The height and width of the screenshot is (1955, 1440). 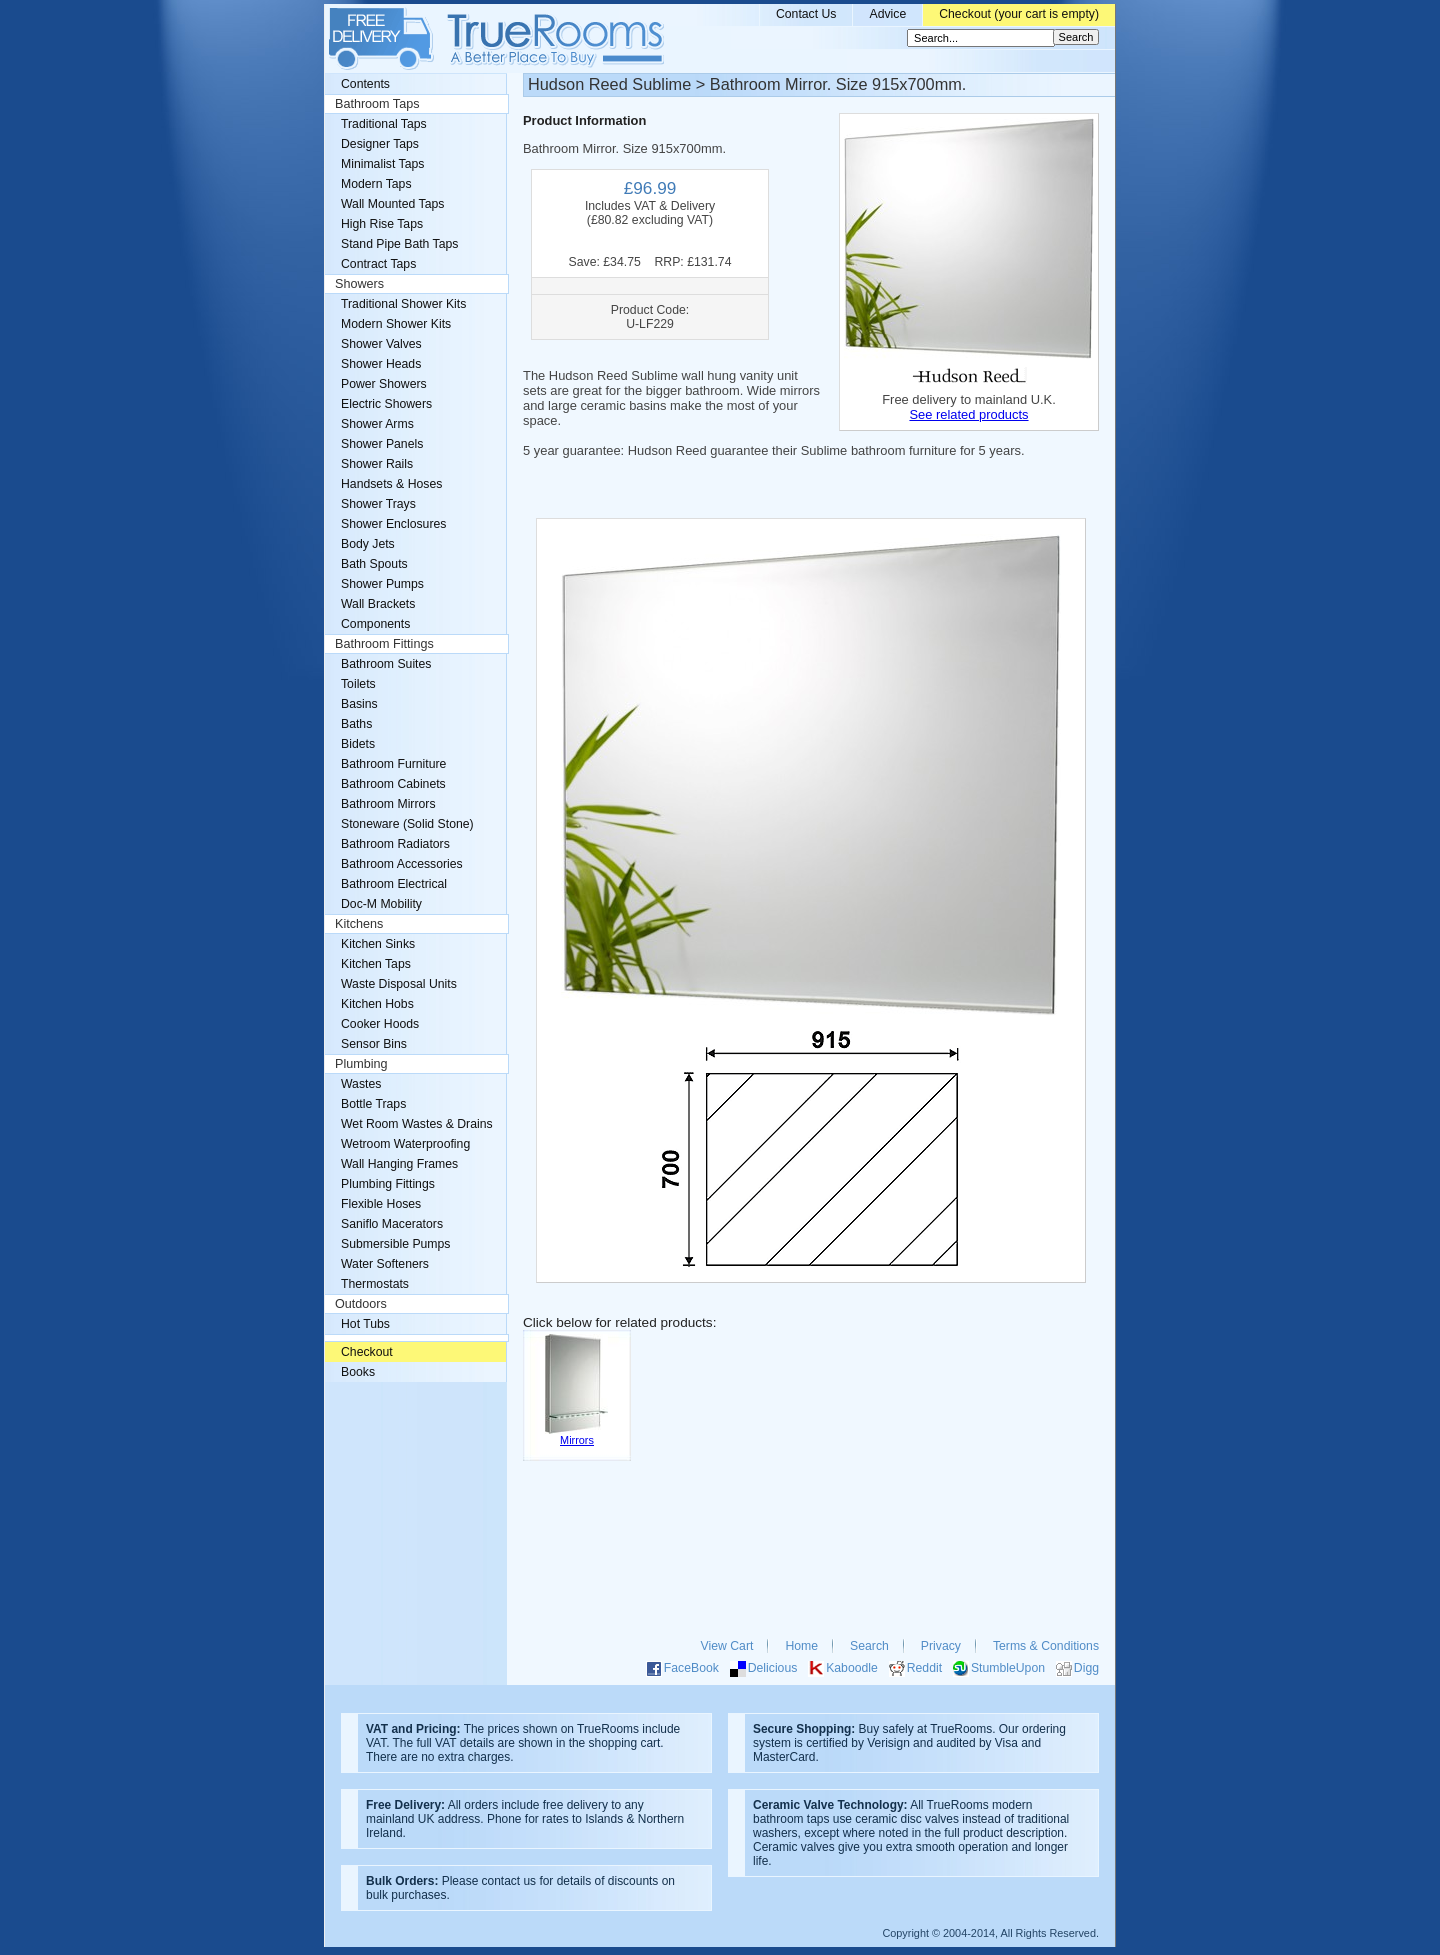 What do you see at coordinates (361, 1084) in the screenshot?
I see `Wastes` at bounding box center [361, 1084].